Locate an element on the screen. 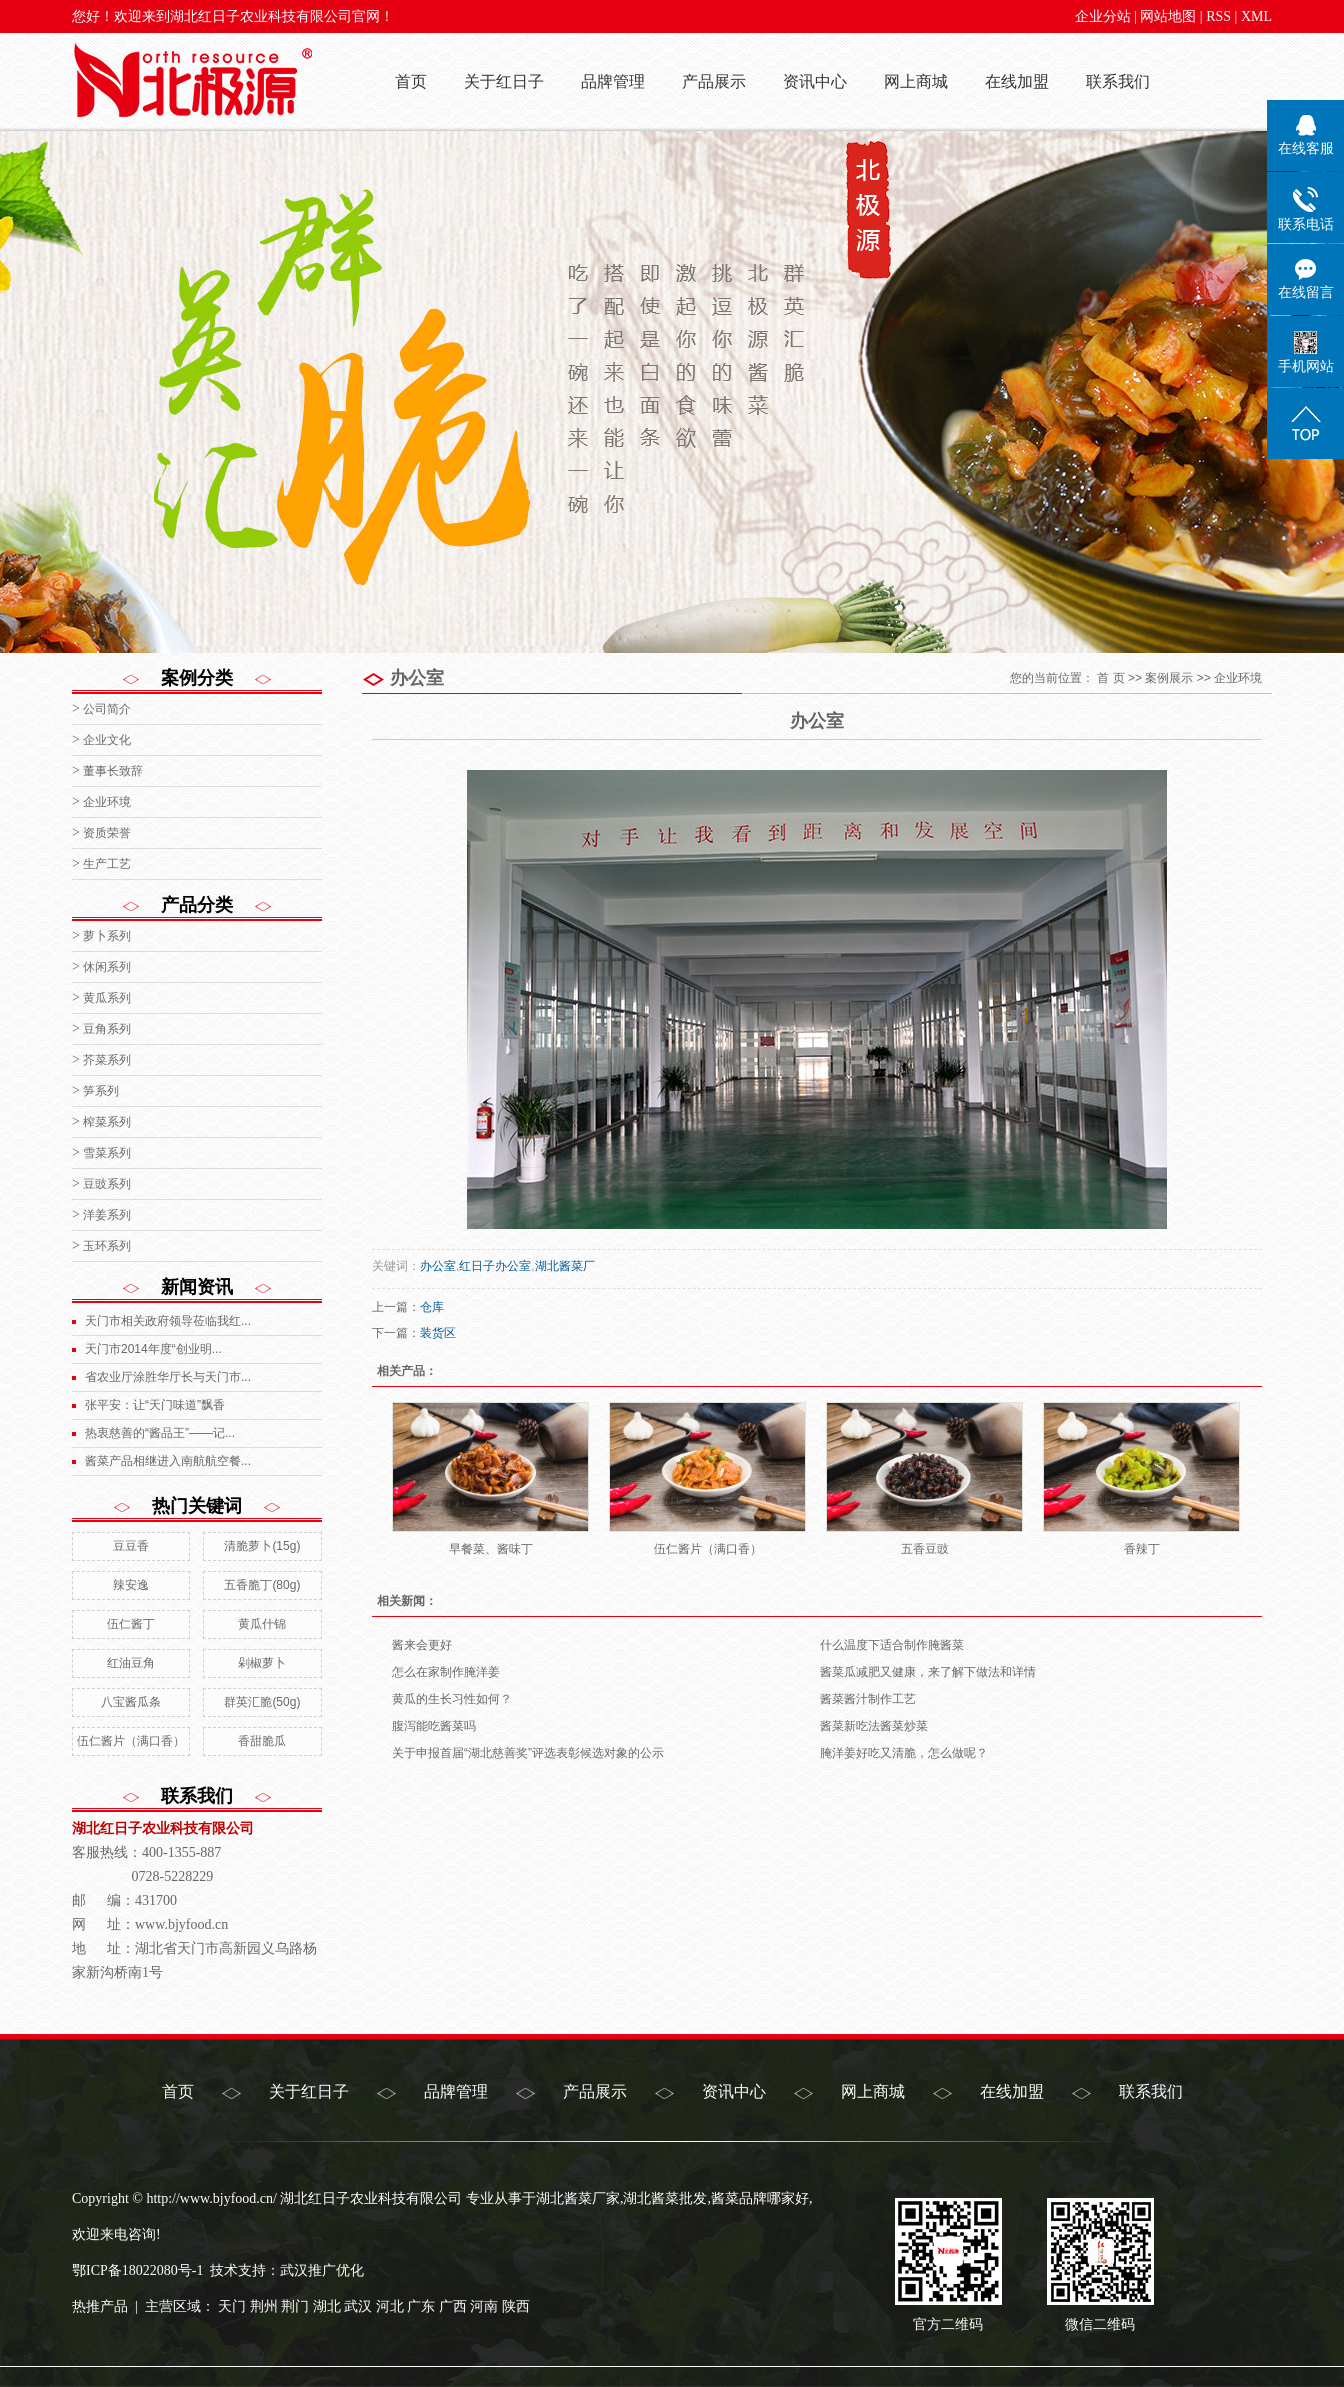 The width and height of the screenshot is (1344, 2387). 陕西 is located at coordinates (516, 2306).